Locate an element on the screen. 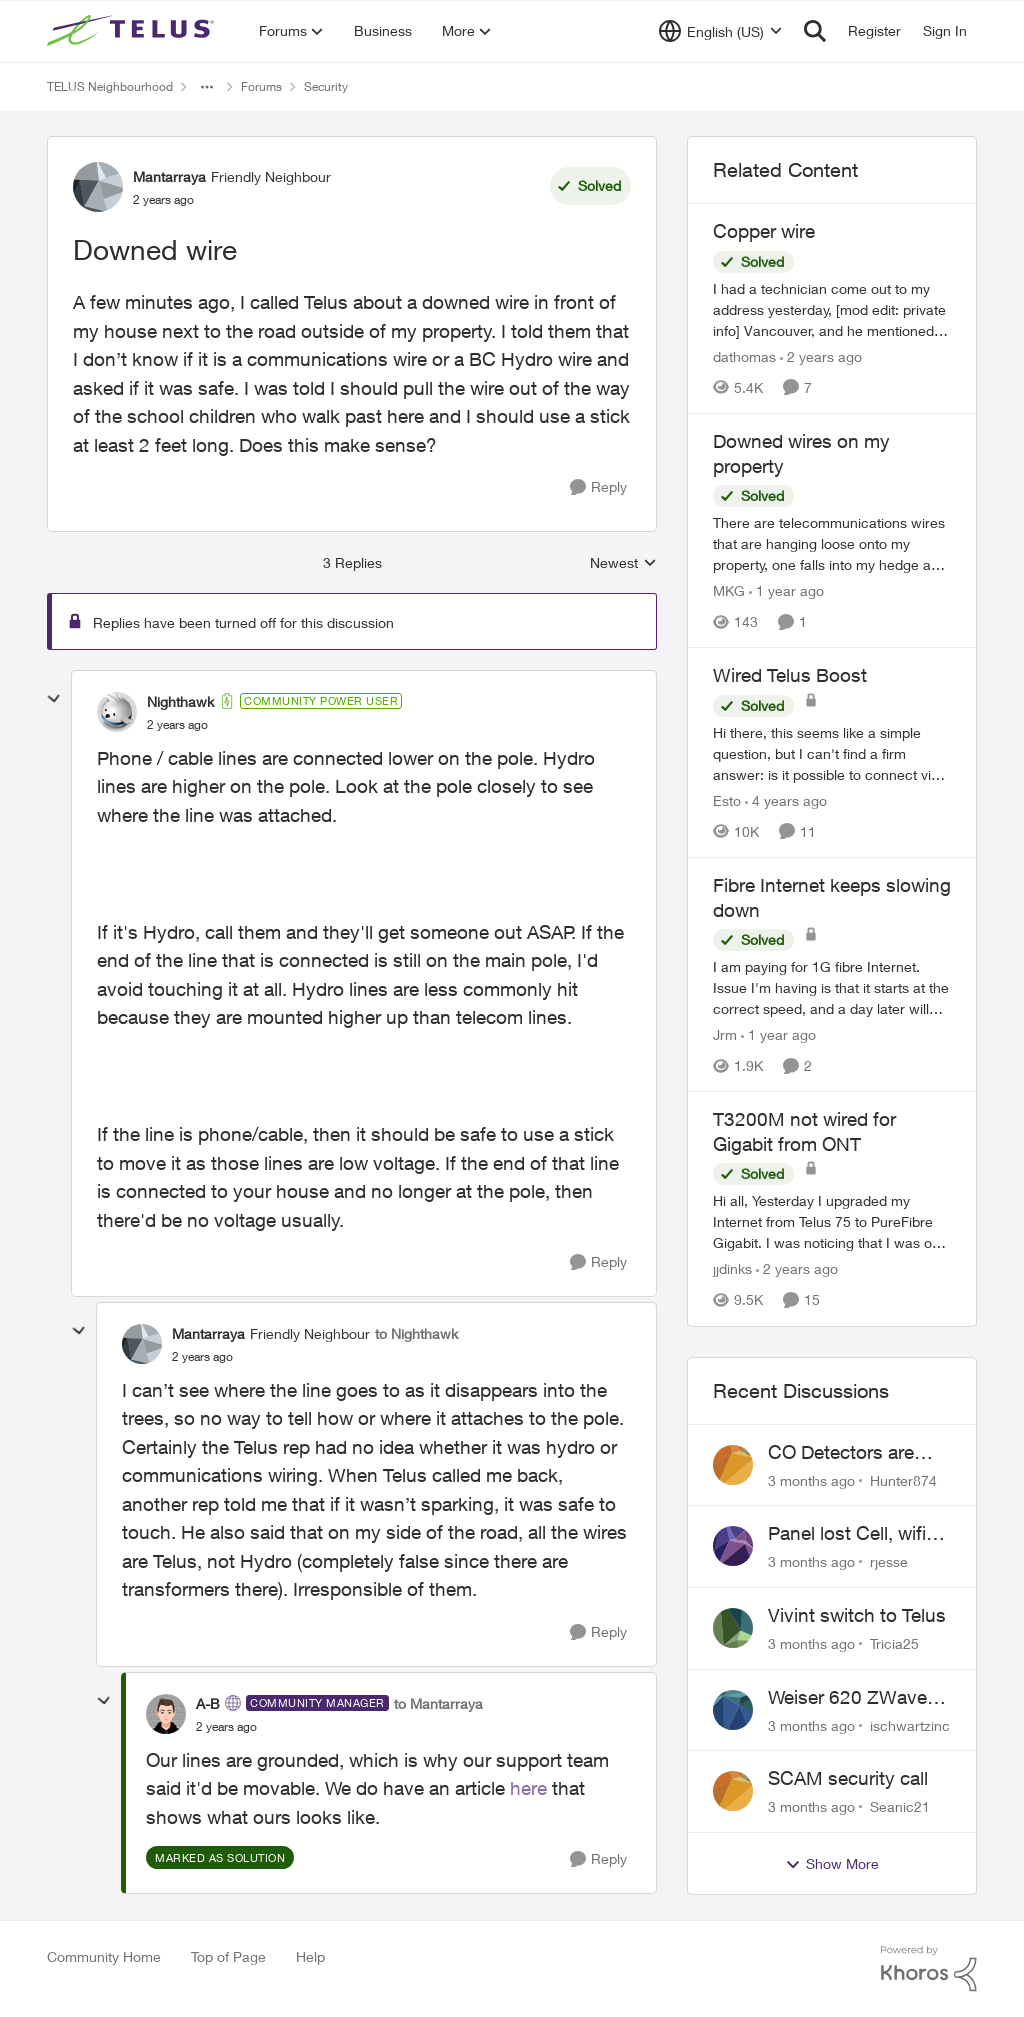 The image size is (1024, 2017). Newest [combobox] is located at coordinates (623, 563).